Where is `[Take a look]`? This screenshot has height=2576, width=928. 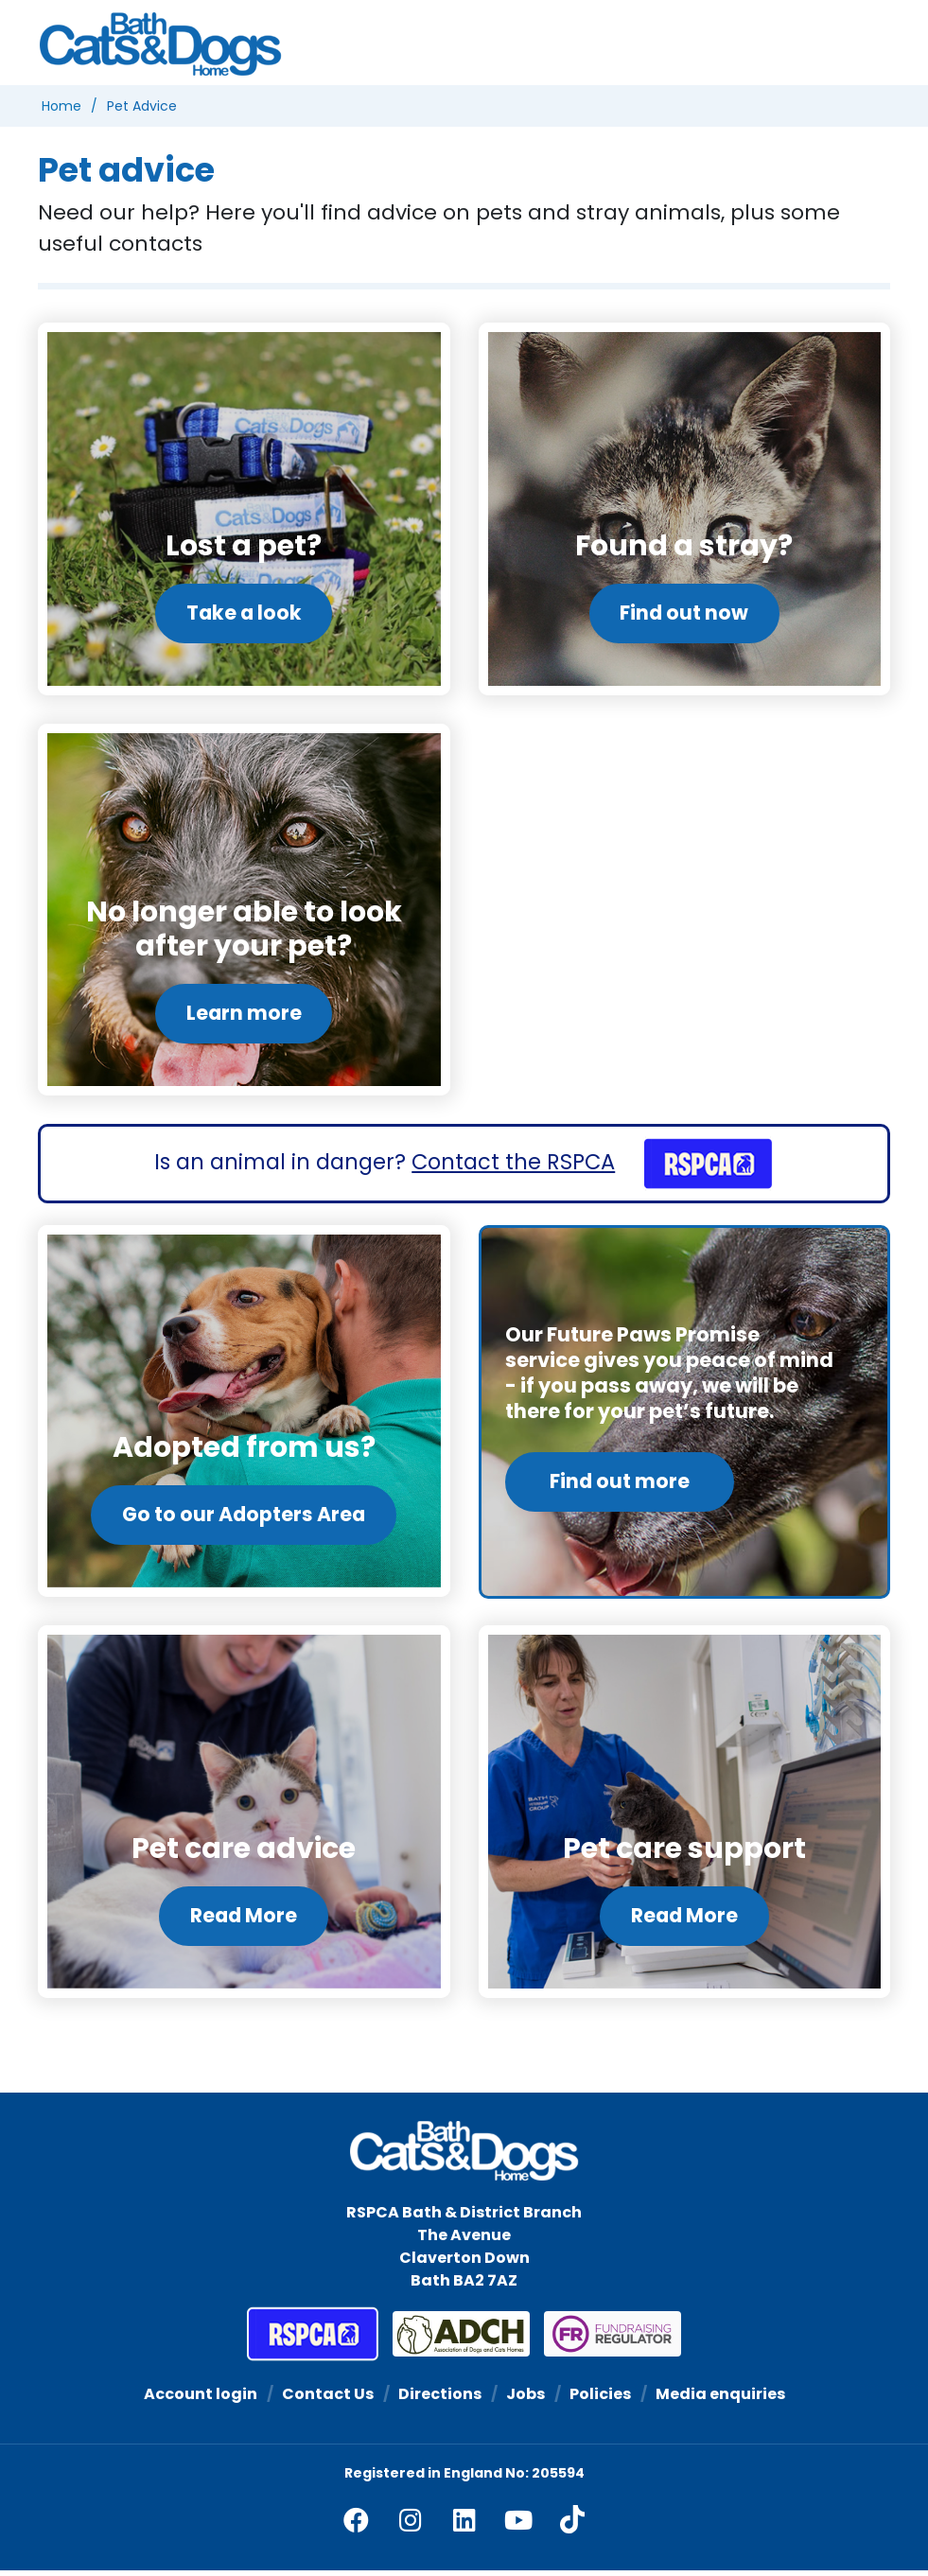 [Take a look] is located at coordinates (244, 509).